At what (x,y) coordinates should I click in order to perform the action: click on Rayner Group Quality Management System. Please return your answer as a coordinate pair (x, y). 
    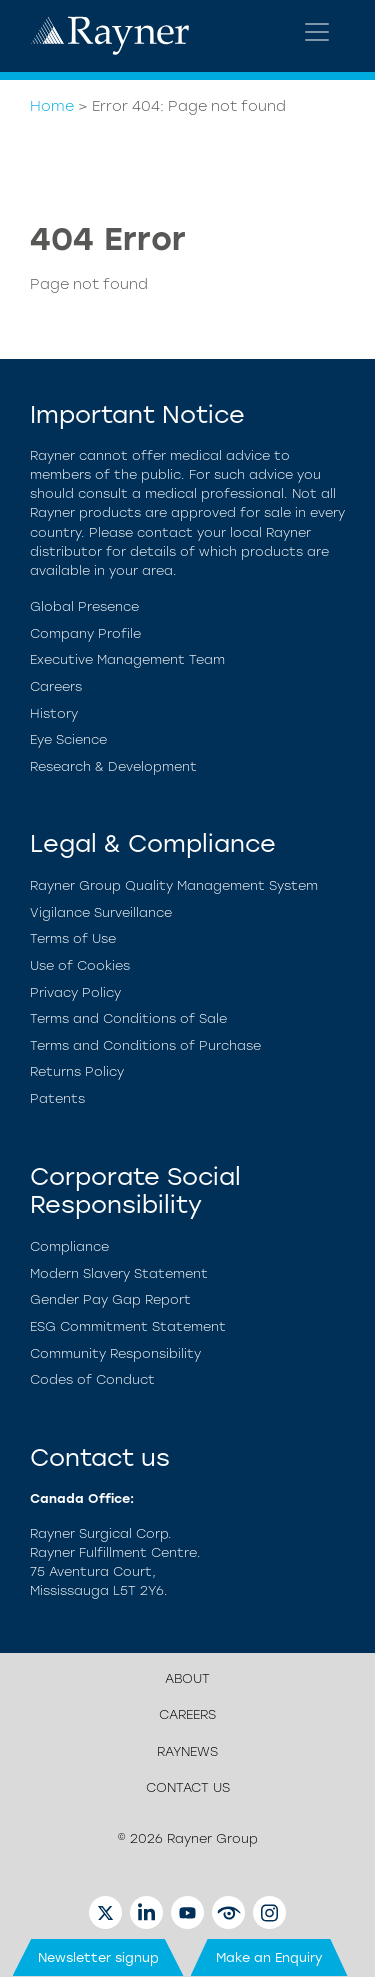
    Looking at the image, I should click on (174, 885).